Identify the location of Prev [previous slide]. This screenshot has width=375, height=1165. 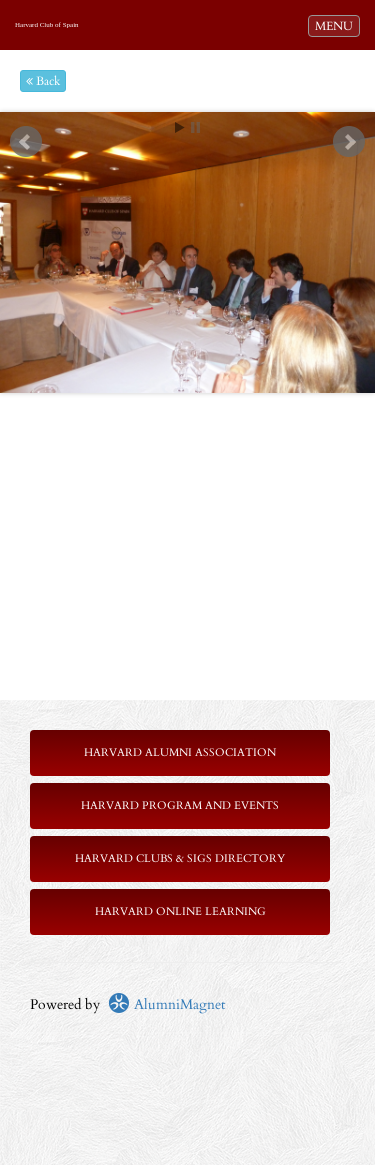
(26, 142).